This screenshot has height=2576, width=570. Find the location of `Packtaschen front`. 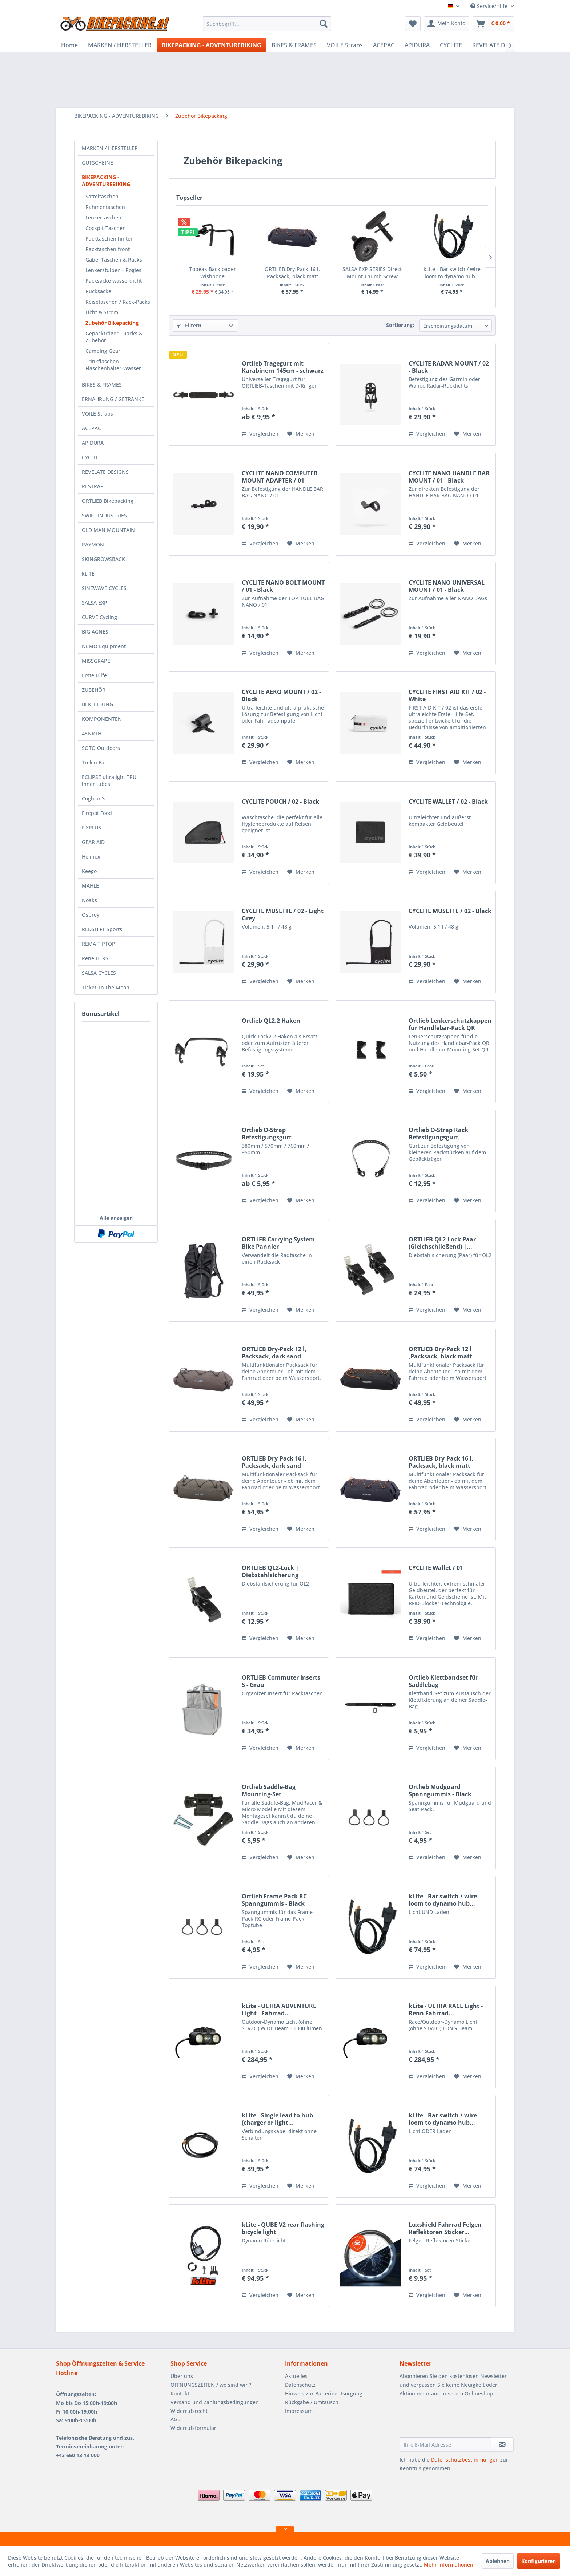

Packtaschen front is located at coordinates (107, 249).